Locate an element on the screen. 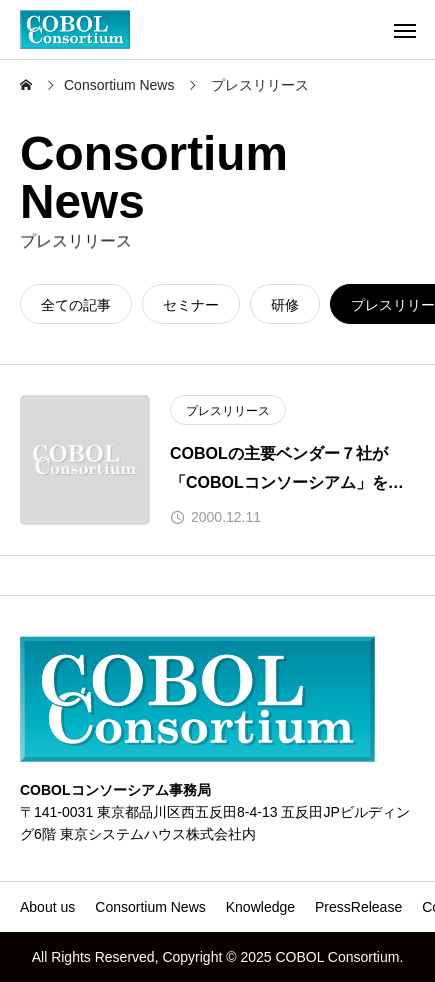  プレスリリース is located at coordinates (228, 411).